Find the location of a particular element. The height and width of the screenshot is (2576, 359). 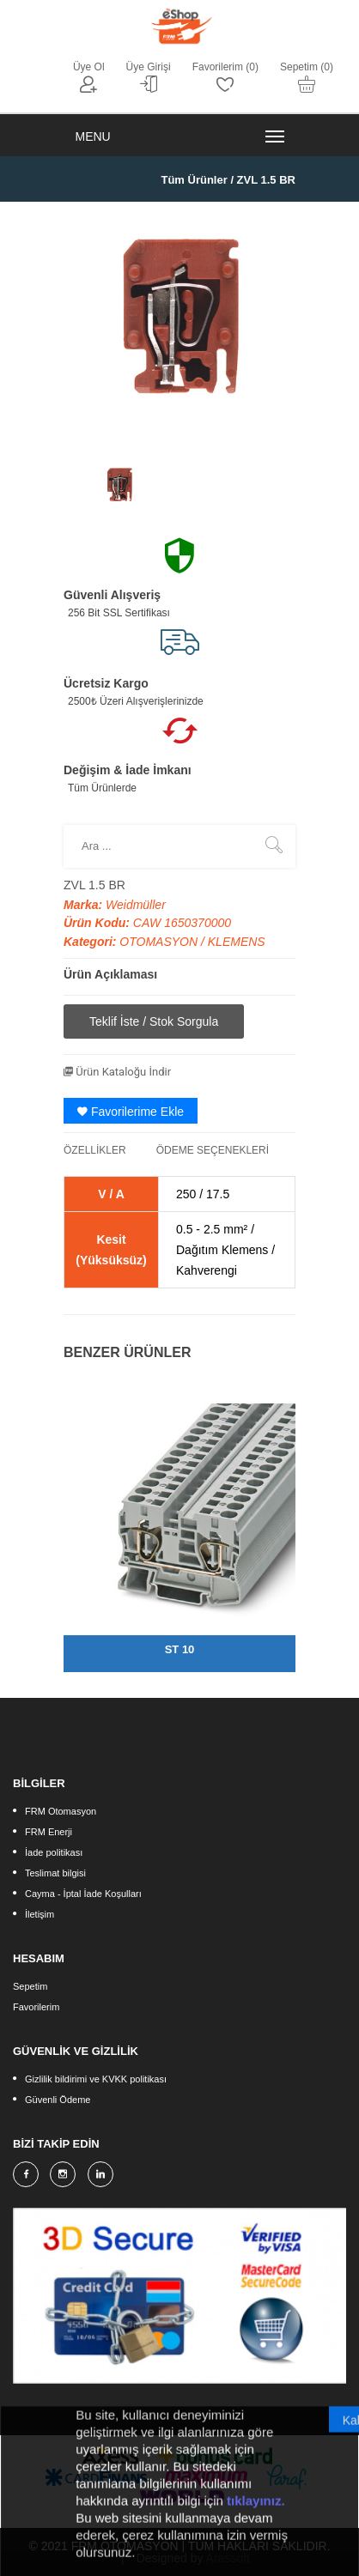

ÖZELLİKLER is located at coordinates (95, 1150).